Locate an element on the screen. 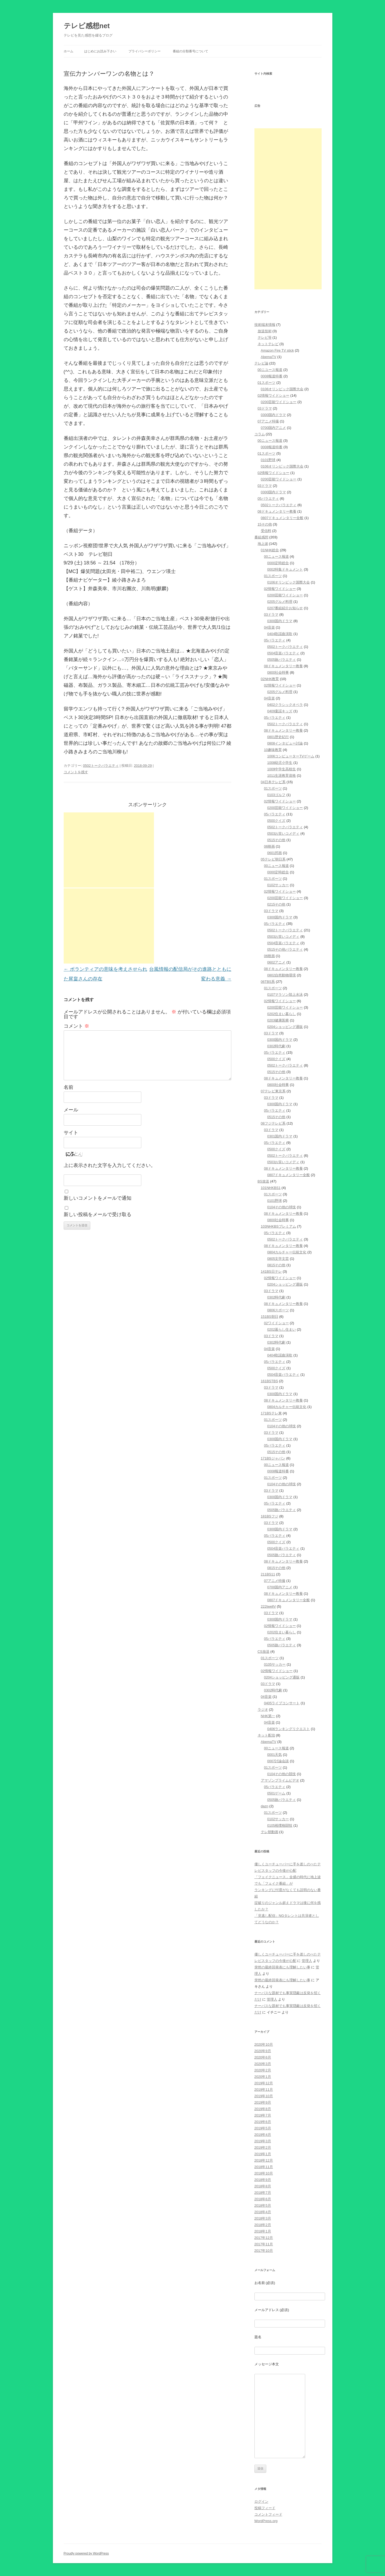 Image resolution: width=385 pixels, height=2576 pixels. 0402クラシックオペラ is located at coordinates (285, 705).